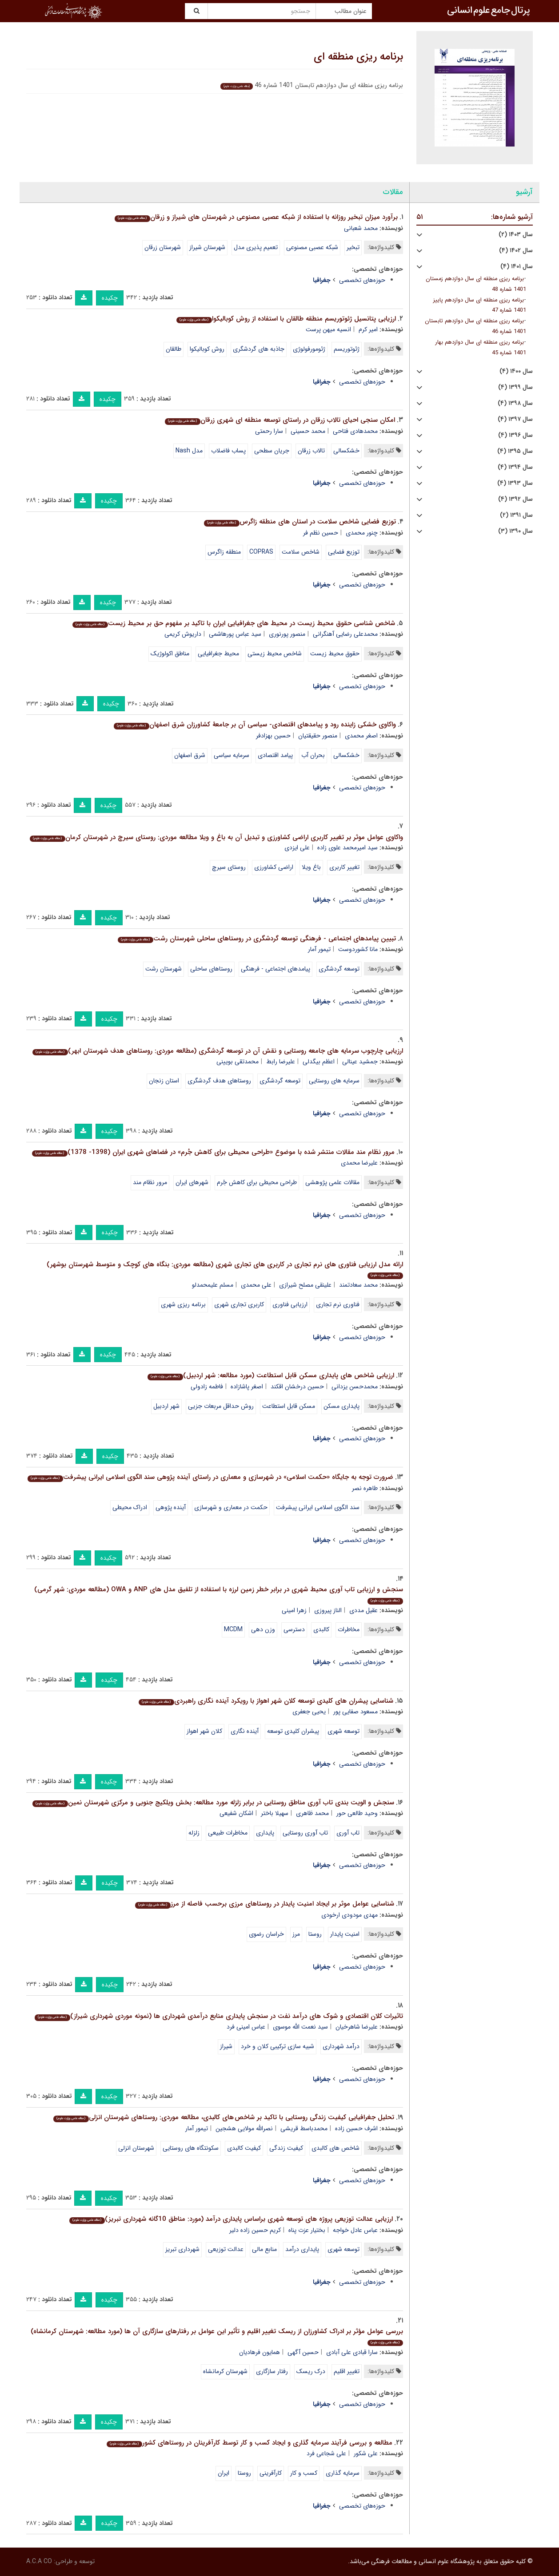 This screenshot has width=559, height=2576. Describe the element at coordinates (515, 499) in the screenshot. I see `سال ۱۳۹۲ (۴)` at that location.